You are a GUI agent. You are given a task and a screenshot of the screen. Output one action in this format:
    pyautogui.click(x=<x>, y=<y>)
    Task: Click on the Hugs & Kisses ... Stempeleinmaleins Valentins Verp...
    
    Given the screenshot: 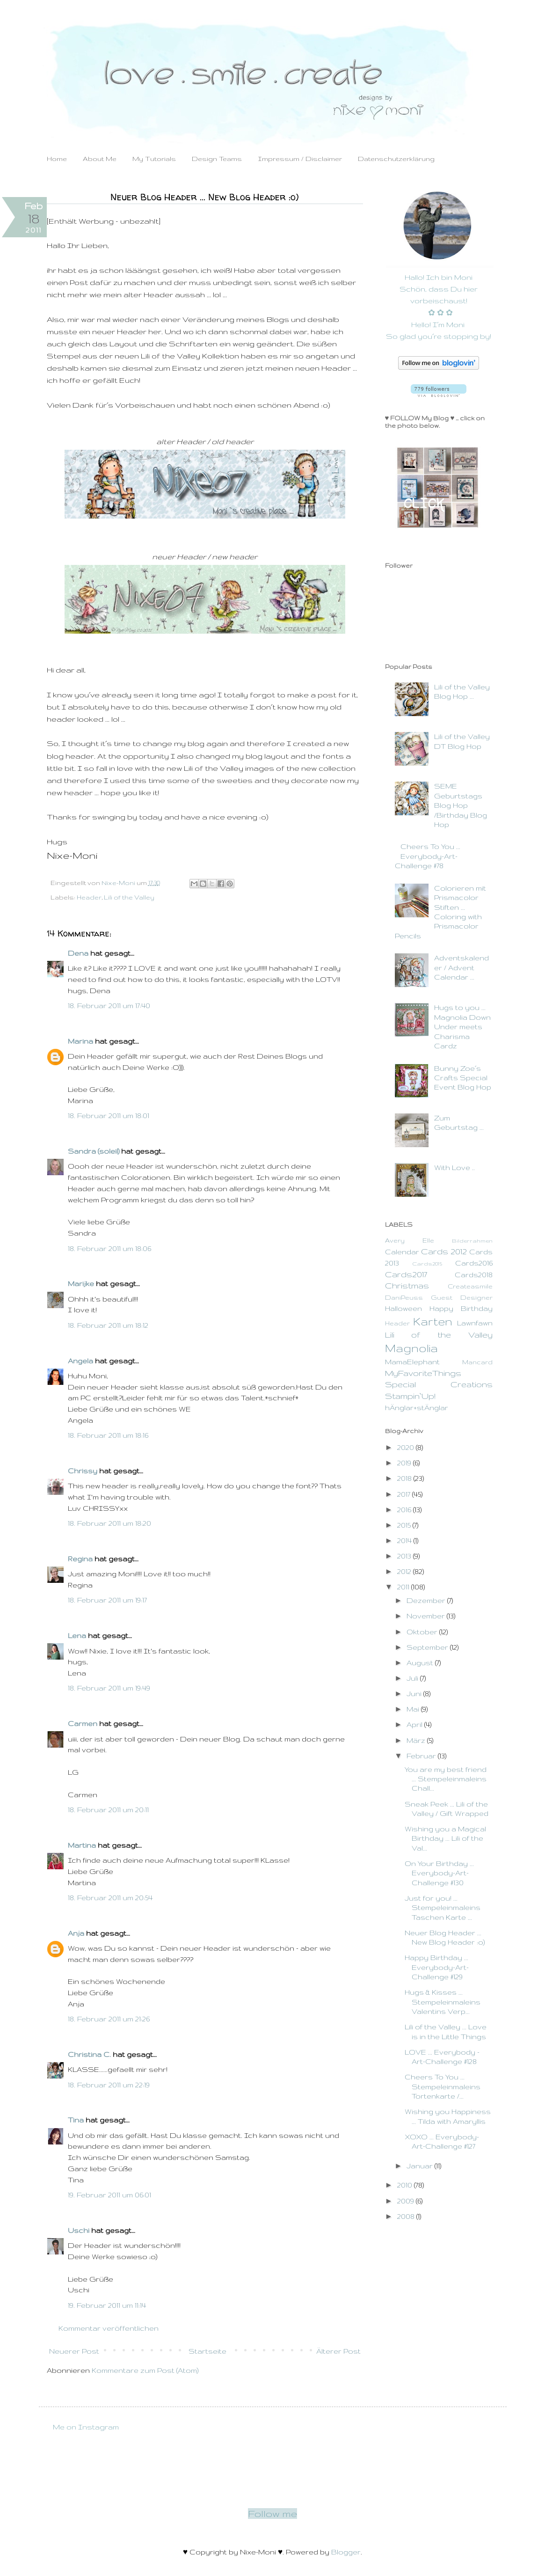 What is the action you would take?
    pyautogui.click(x=442, y=2001)
    